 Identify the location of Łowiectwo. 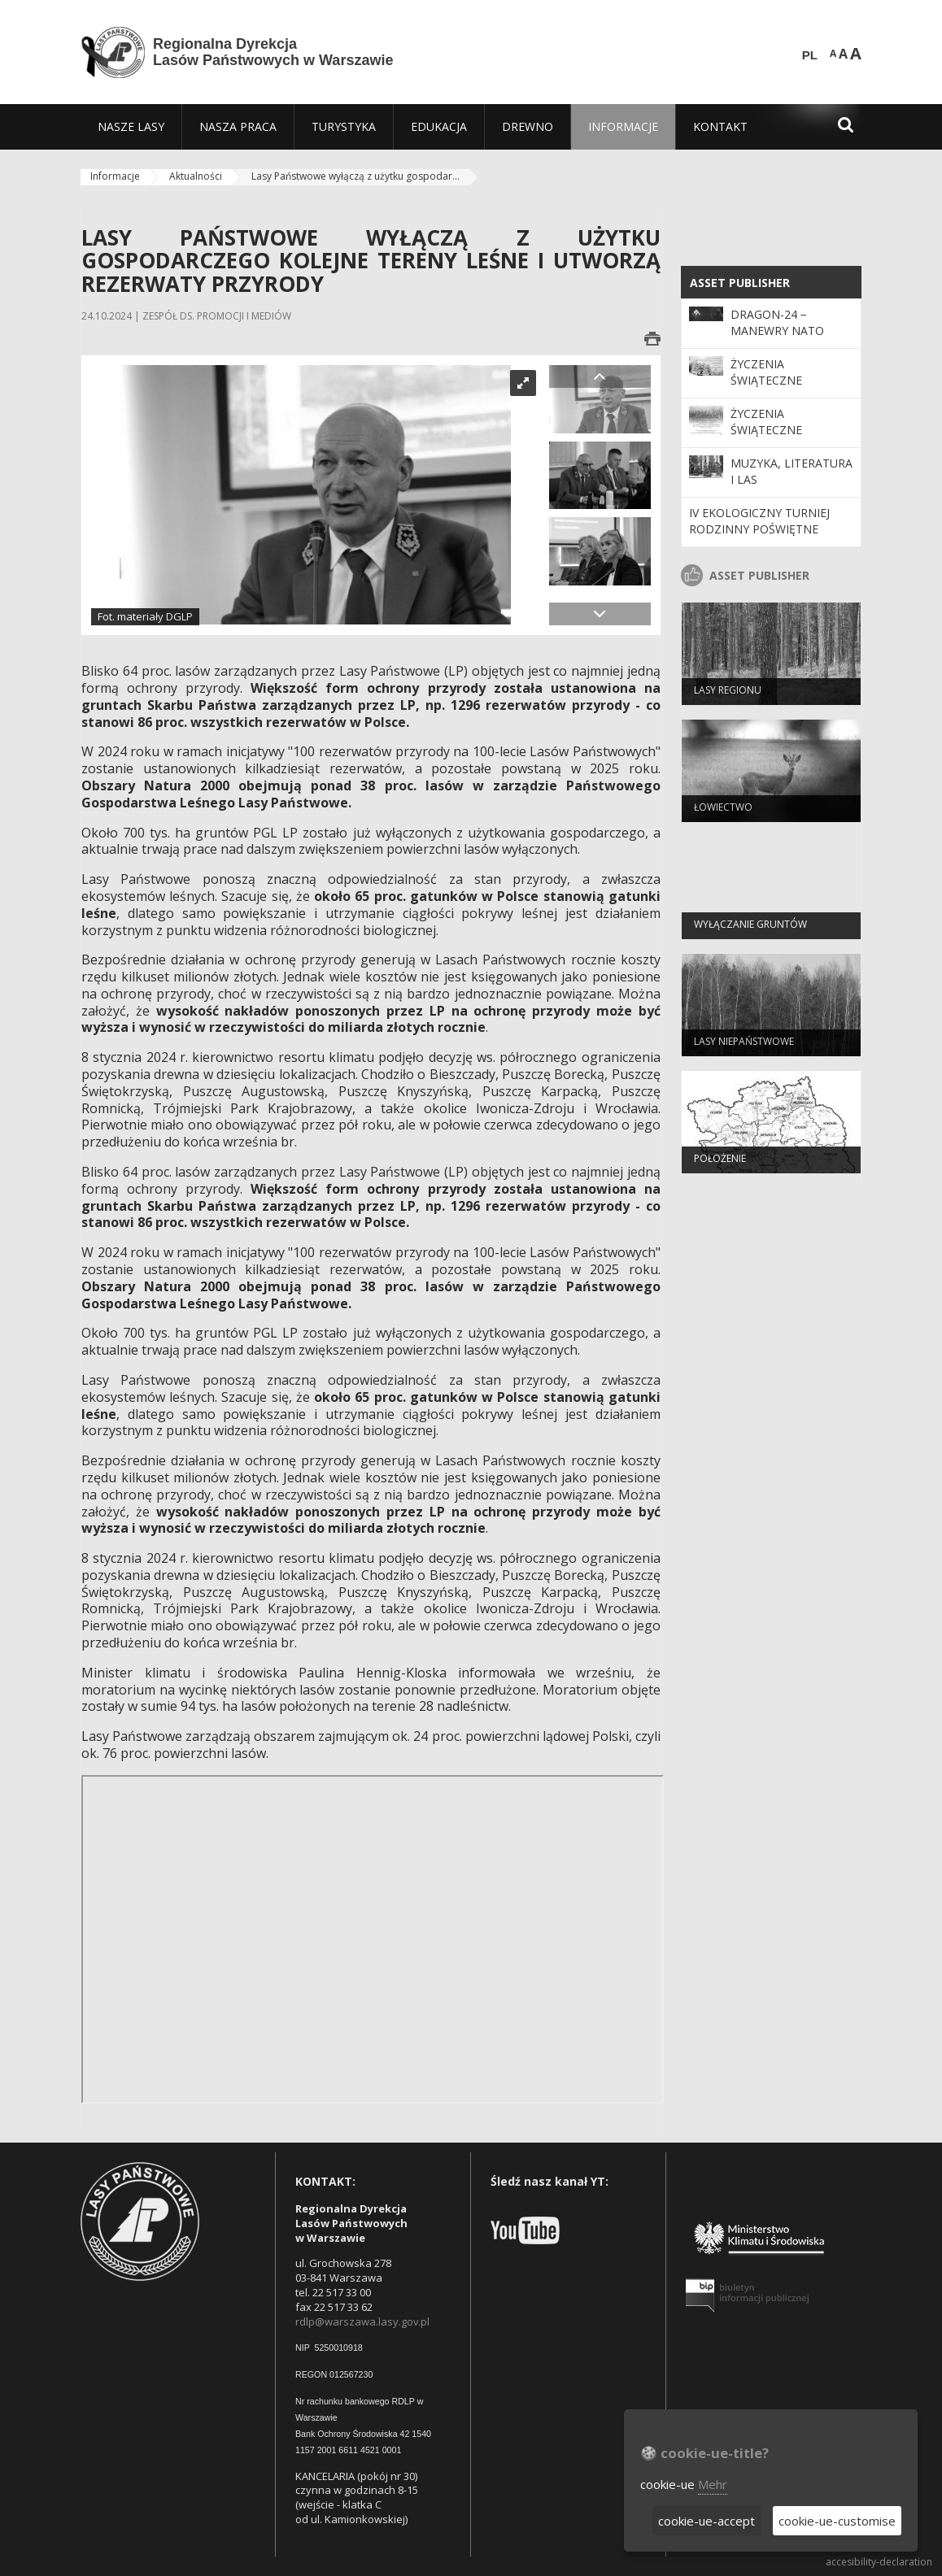
(723, 812).